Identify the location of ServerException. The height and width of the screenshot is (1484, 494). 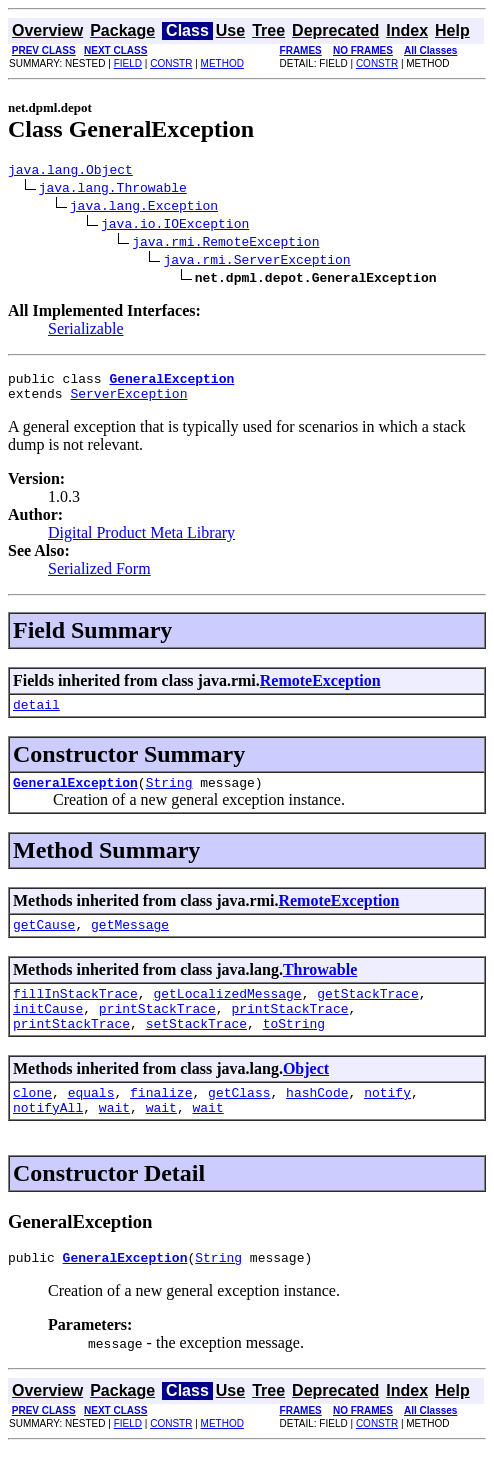
(128, 402).